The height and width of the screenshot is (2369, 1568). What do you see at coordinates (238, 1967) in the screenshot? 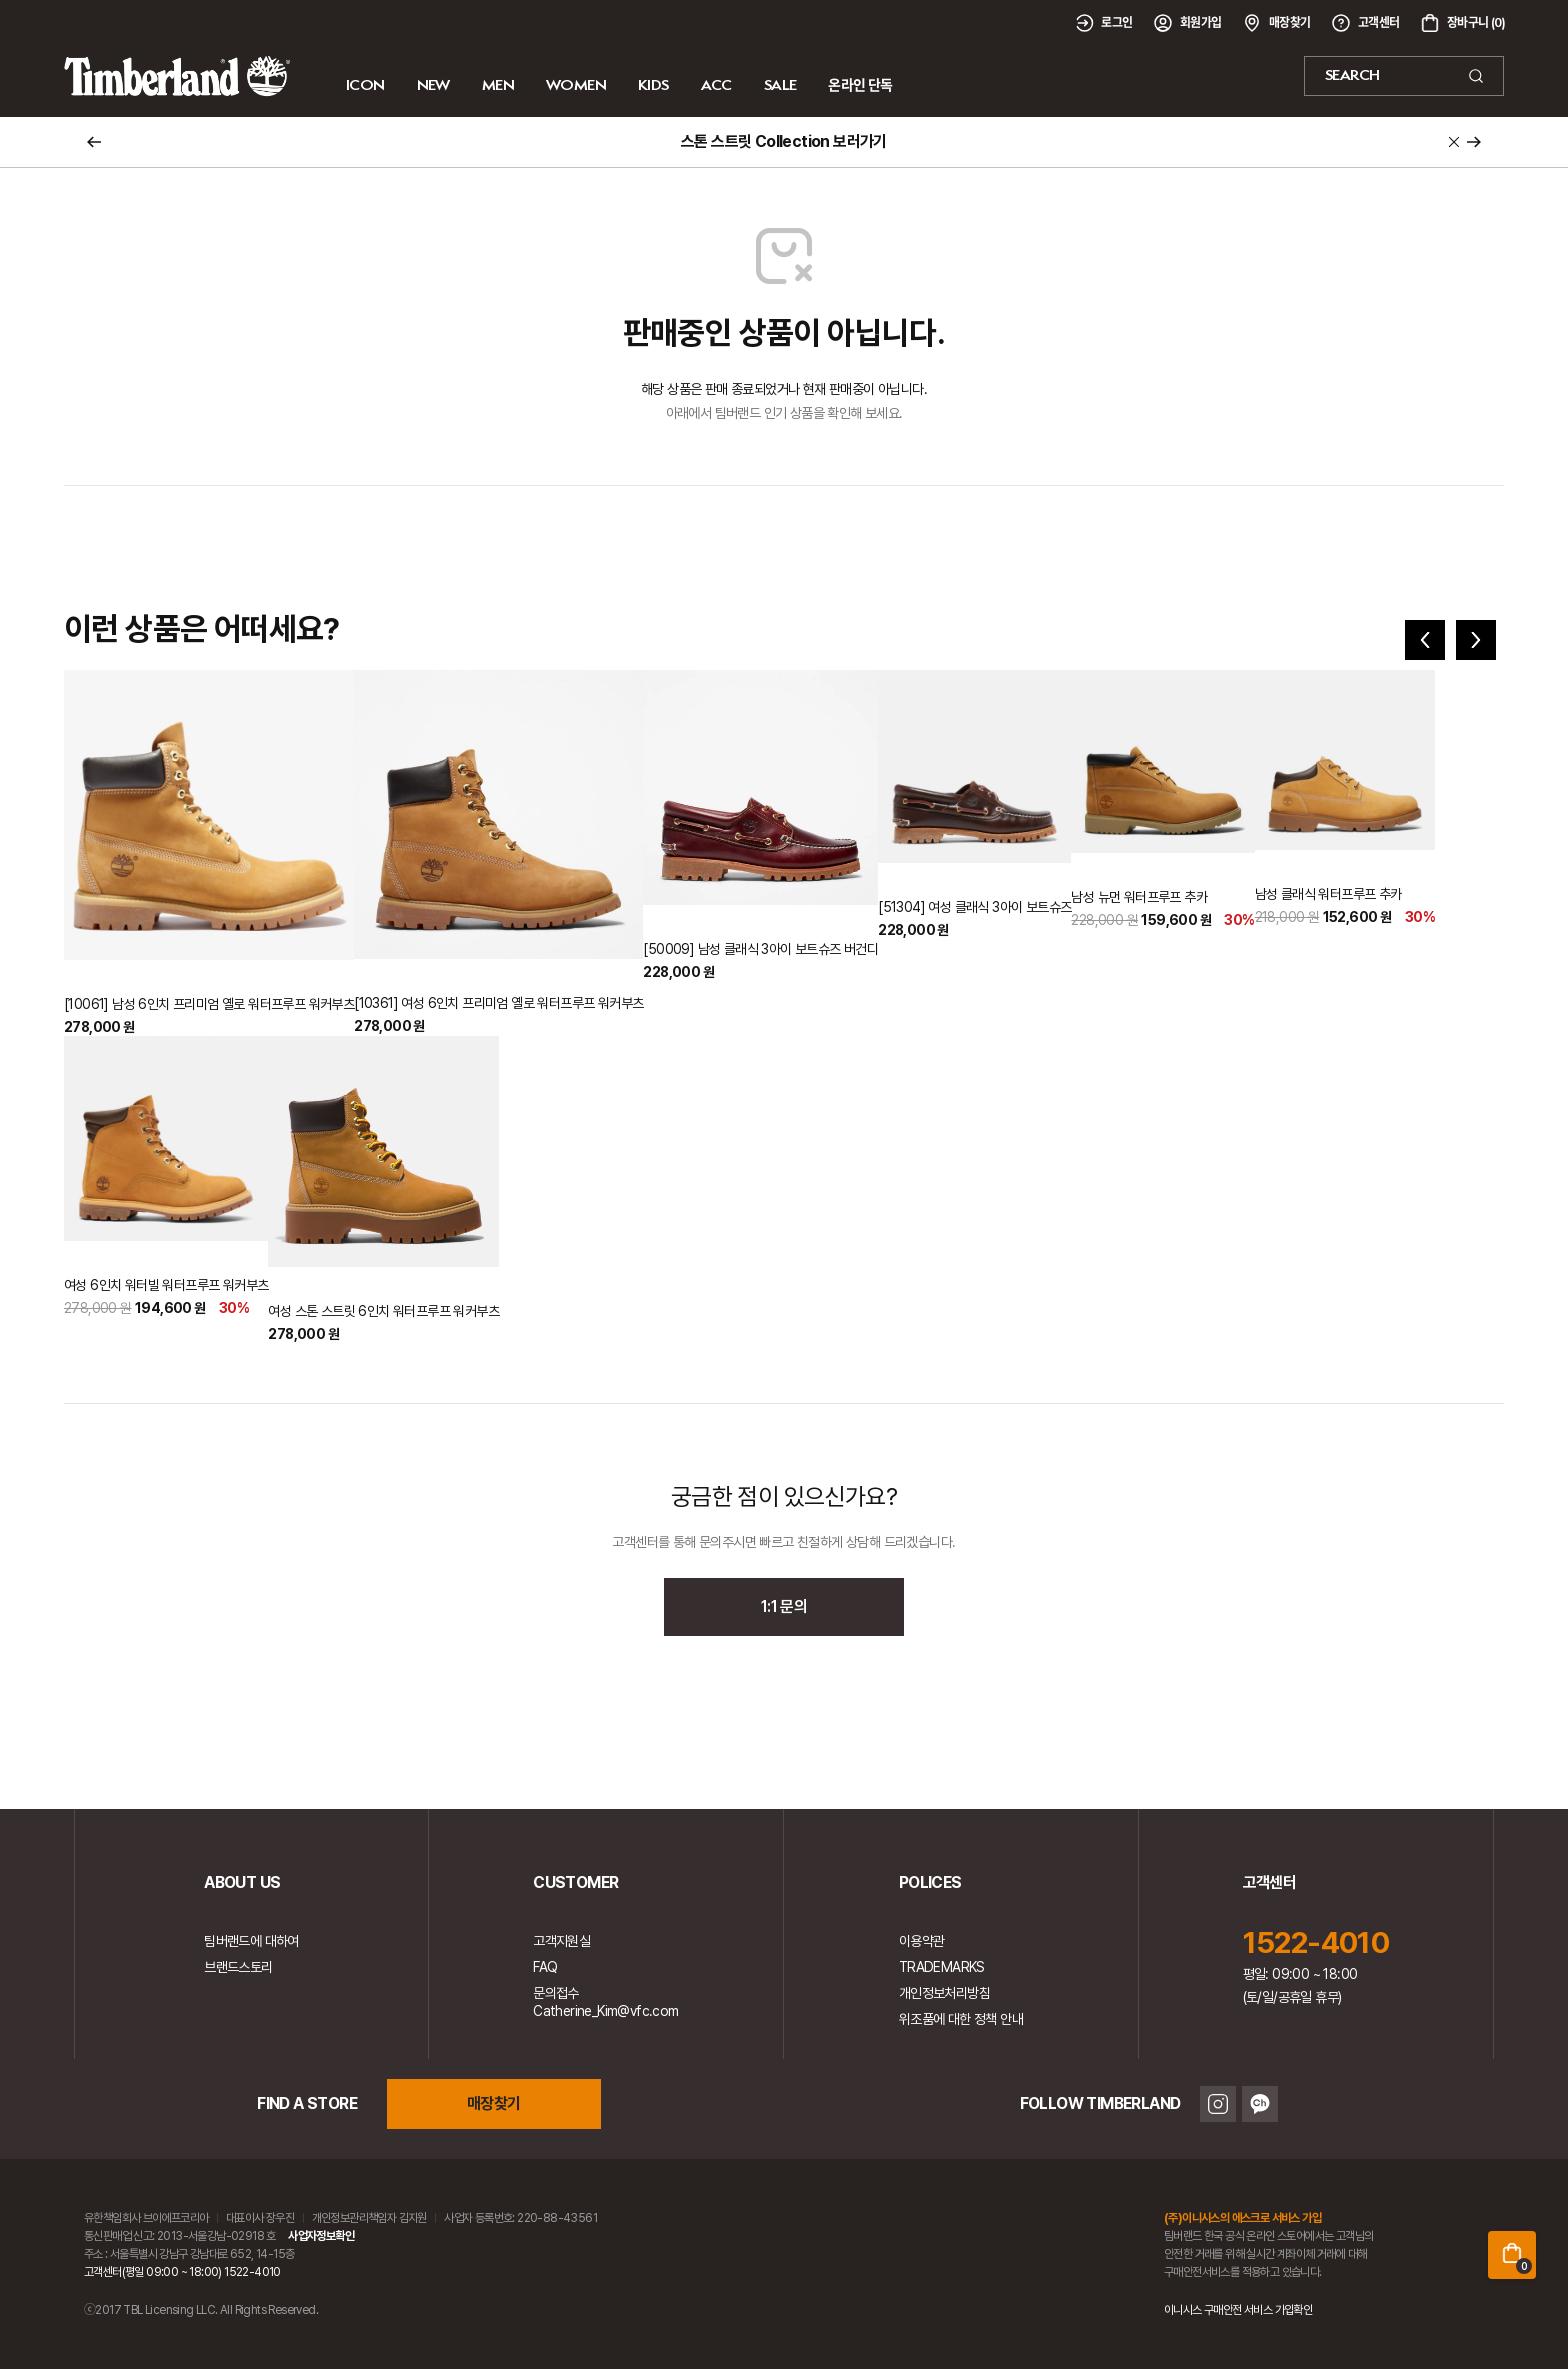
I see `브랜드스토리` at bounding box center [238, 1967].